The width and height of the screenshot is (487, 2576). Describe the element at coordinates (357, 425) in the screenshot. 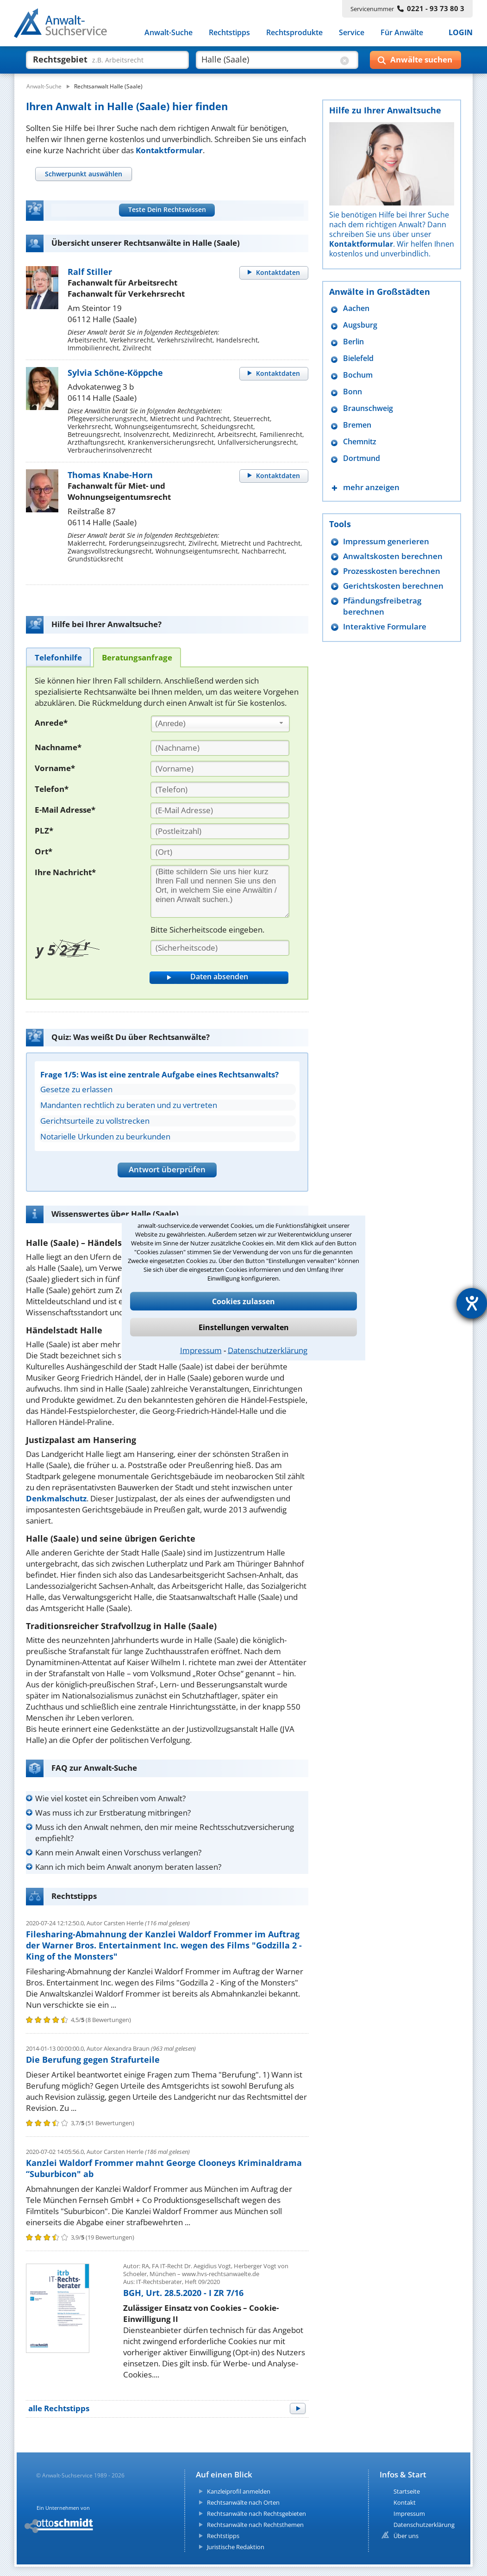

I see `Bremen` at that location.